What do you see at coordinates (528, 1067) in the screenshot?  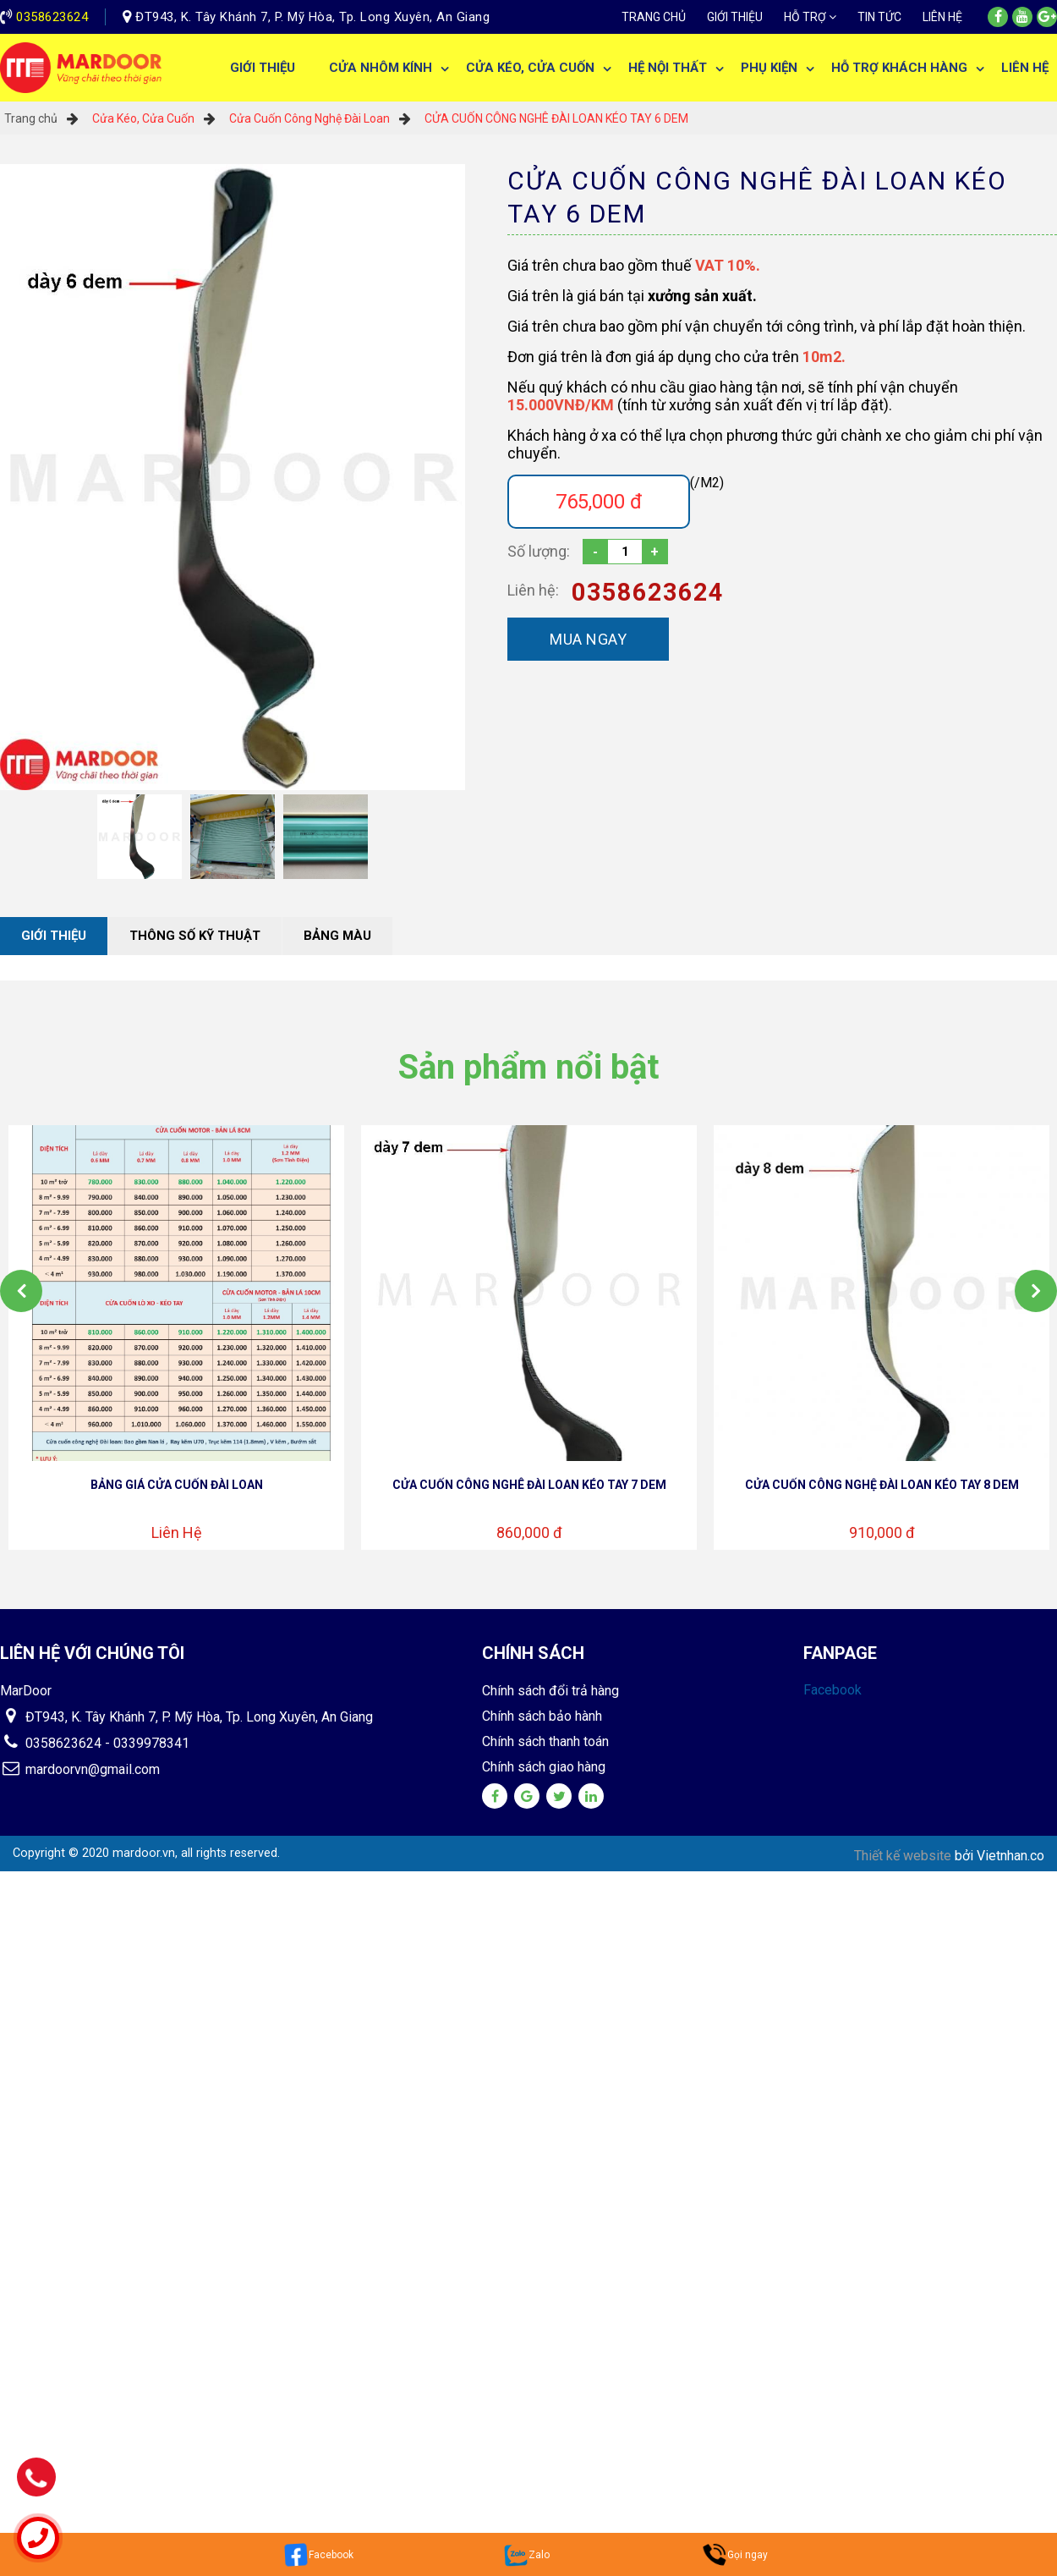 I see `Sản phẩm nổi bật` at bounding box center [528, 1067].